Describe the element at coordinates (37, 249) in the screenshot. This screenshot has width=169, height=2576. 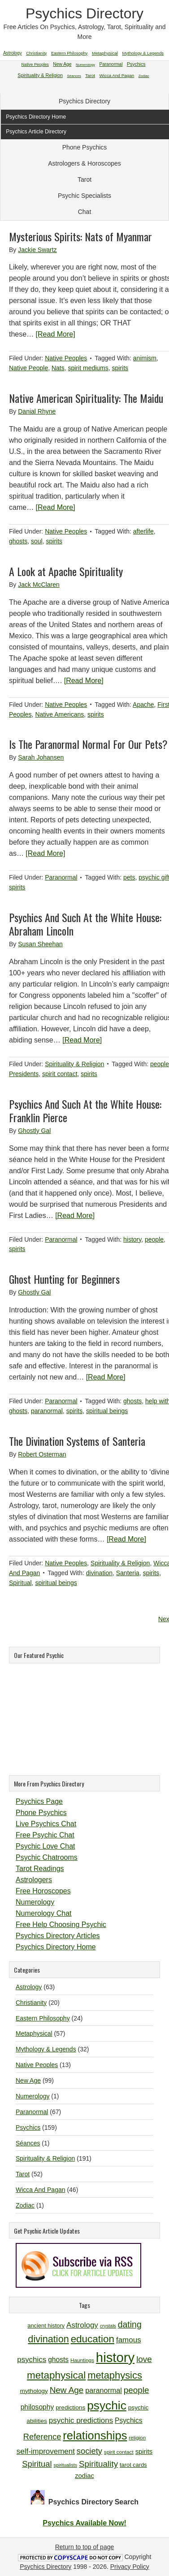
I see `Jackie Swartz` at that location.